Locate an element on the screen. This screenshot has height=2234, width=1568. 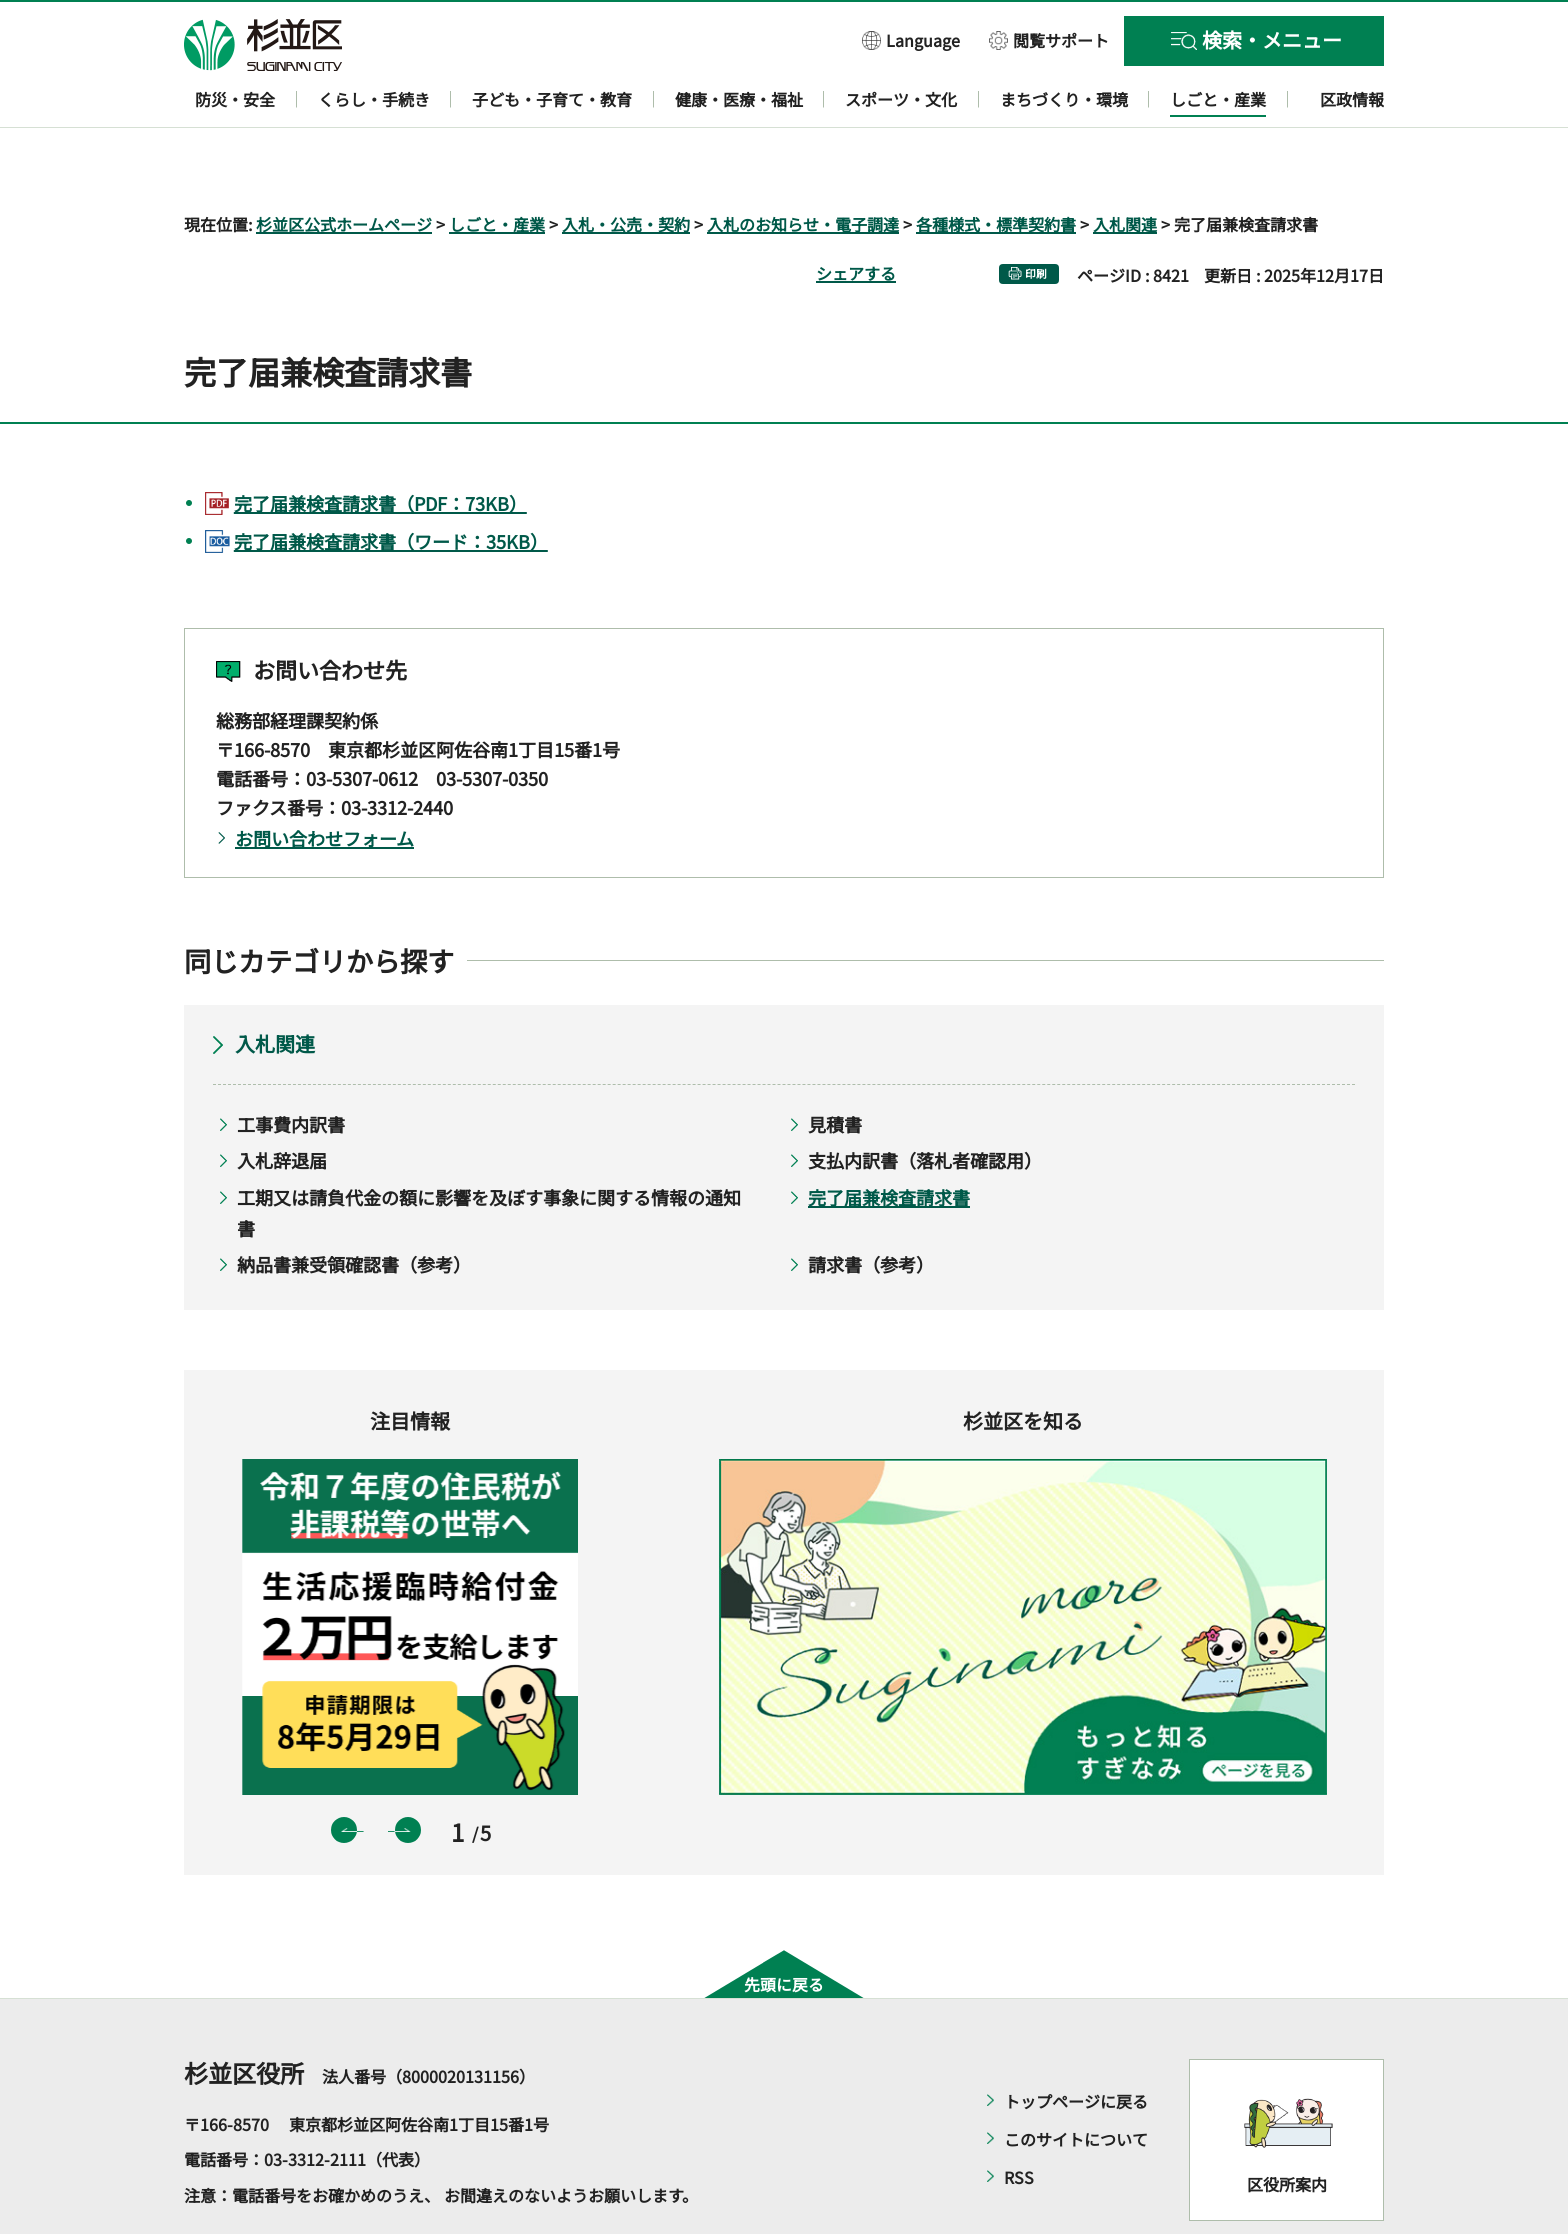
各種様式・標準契約書 is located at coordinates (996, 166).